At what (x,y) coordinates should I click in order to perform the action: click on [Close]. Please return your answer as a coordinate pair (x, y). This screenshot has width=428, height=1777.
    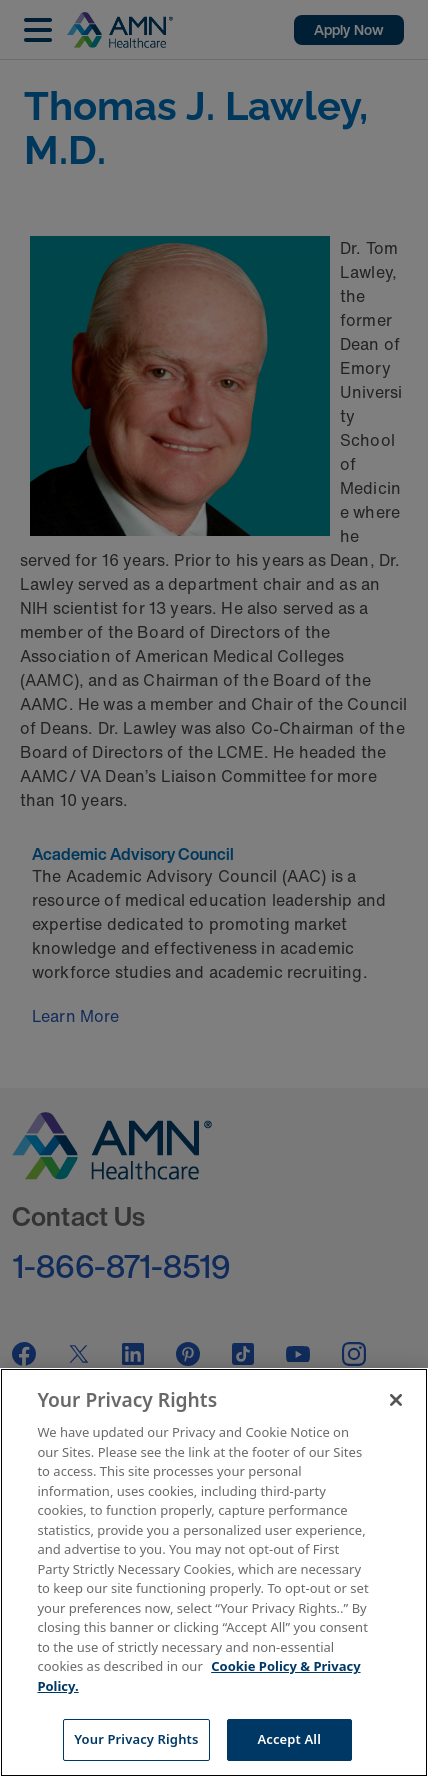
    Looking at the image, I should click on (396, 1400).